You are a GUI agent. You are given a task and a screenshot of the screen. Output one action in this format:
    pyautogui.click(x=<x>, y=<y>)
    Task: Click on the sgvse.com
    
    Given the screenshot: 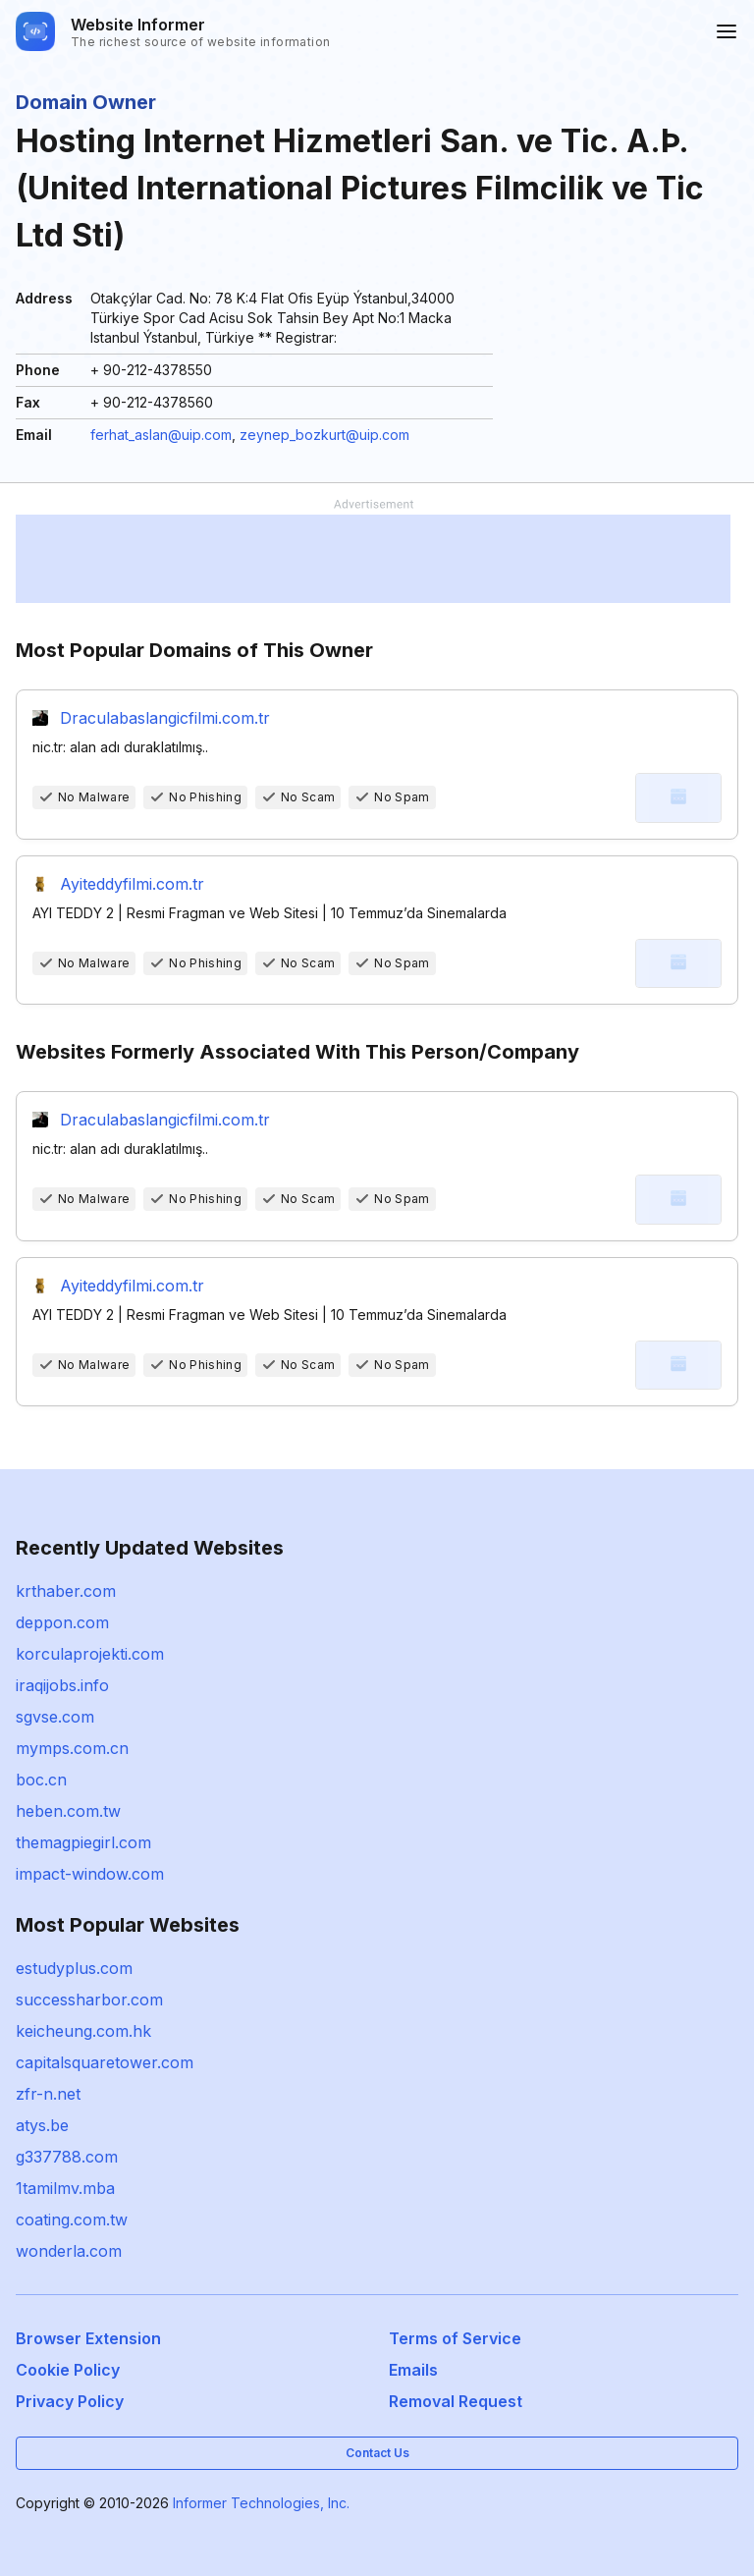 What is the action you would take?
    pyautogui.click(x=55, y=1716)
    